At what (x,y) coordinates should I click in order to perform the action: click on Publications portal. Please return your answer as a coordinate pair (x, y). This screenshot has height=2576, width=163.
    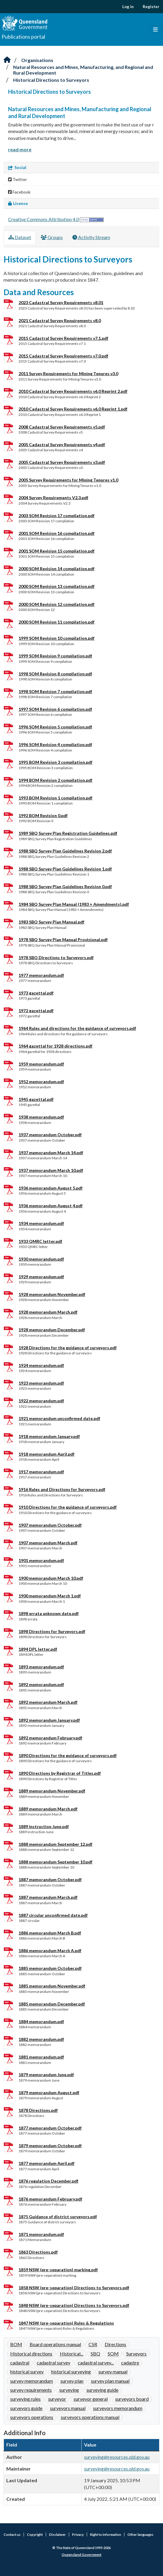
    Looking at the image, I should click on (23, 36).